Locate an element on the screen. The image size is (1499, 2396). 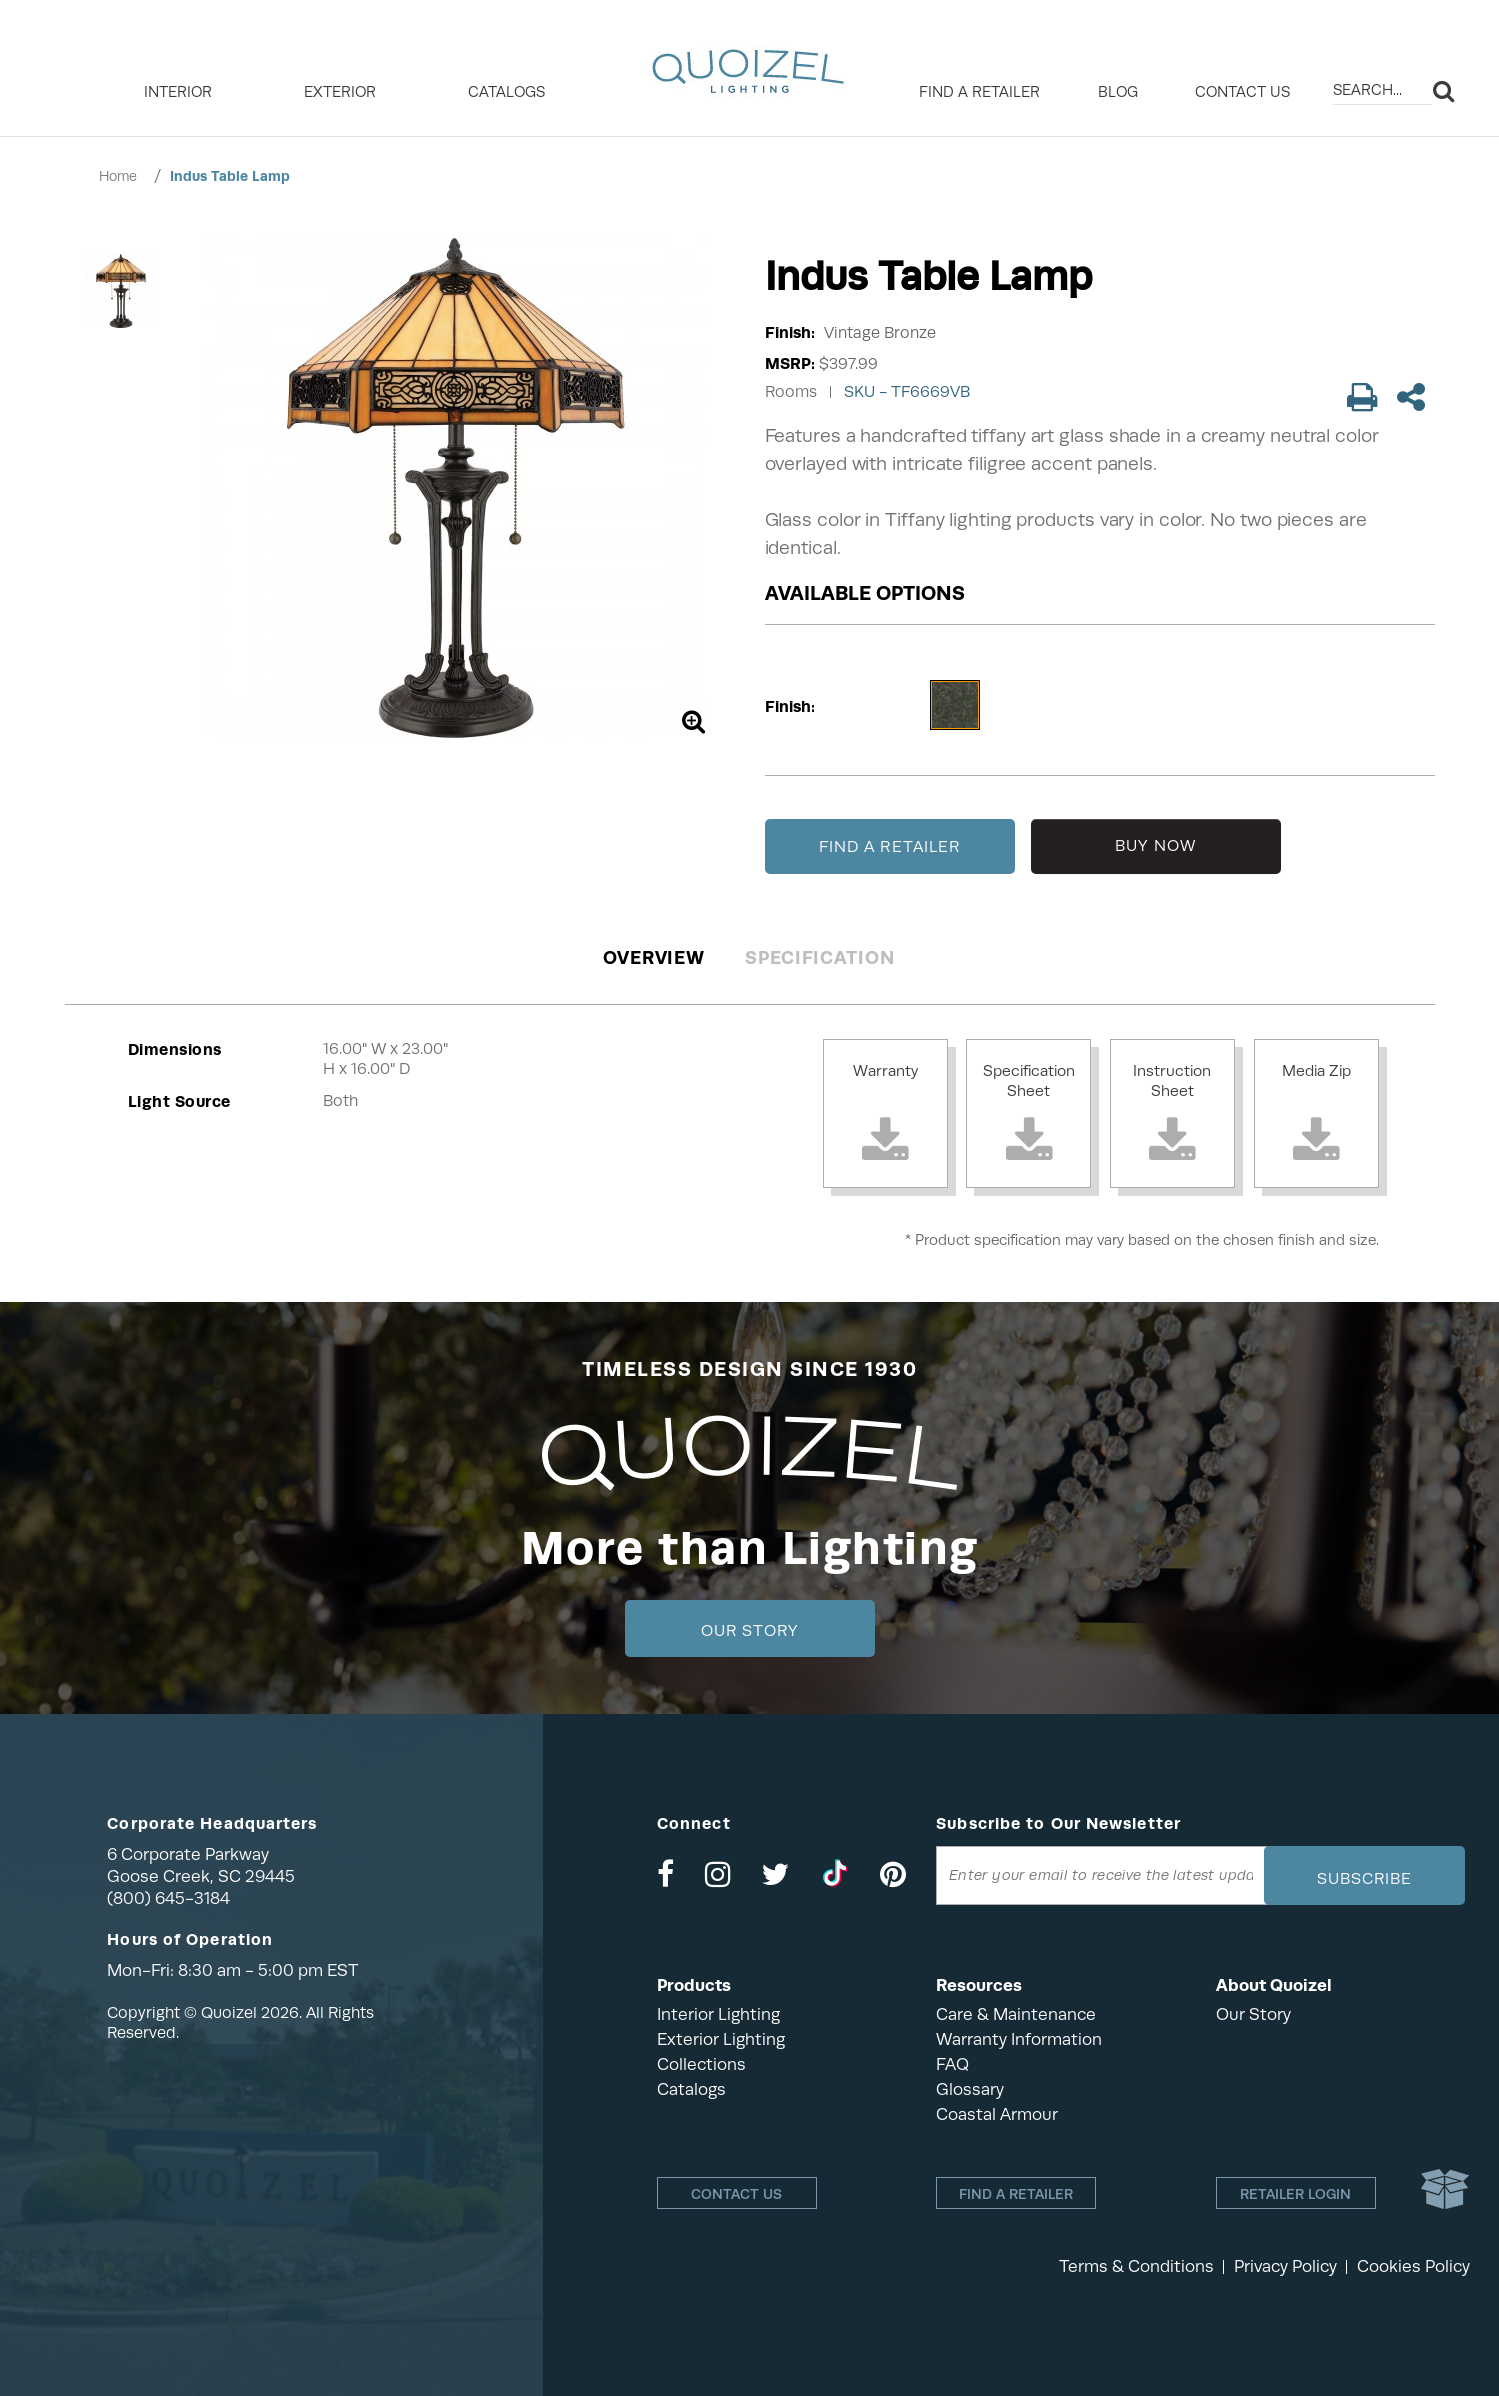
Care & Maintenance is located at coordinates (1016, 2014).